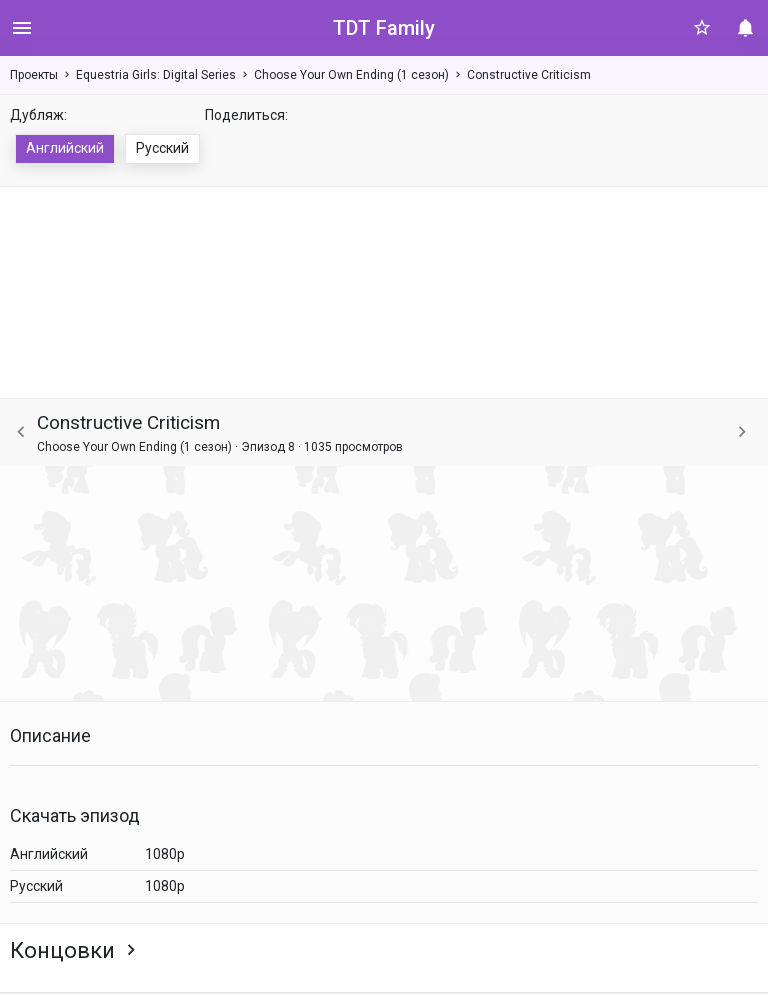 This screenshot has height=995, width=768. I want to click on Choose Your Own Ending (1 сезон), so click(351, 75).